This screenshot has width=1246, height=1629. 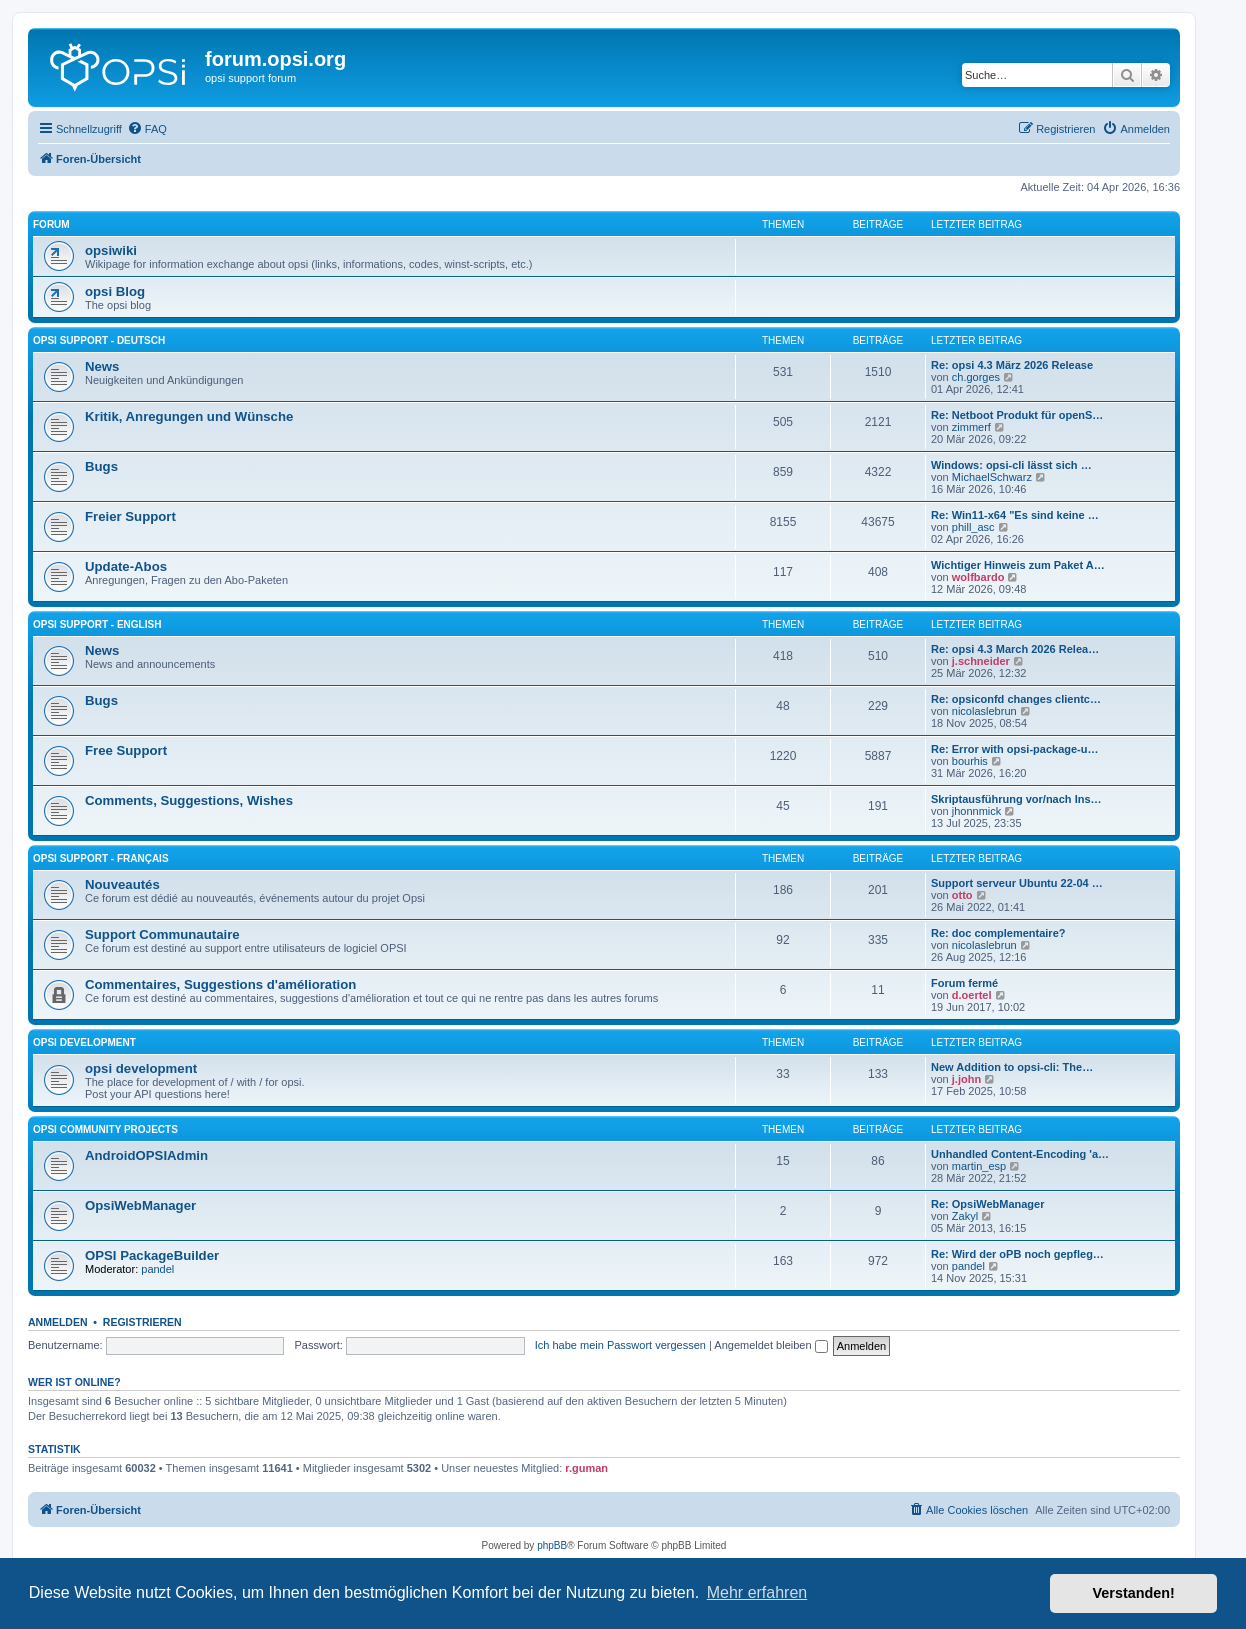 What do you see at coordinates (1017, 1254) in the screenshot?
I see `Re: Wird der oPB noch gepfleg…` at bounding box center [1017, 1254].